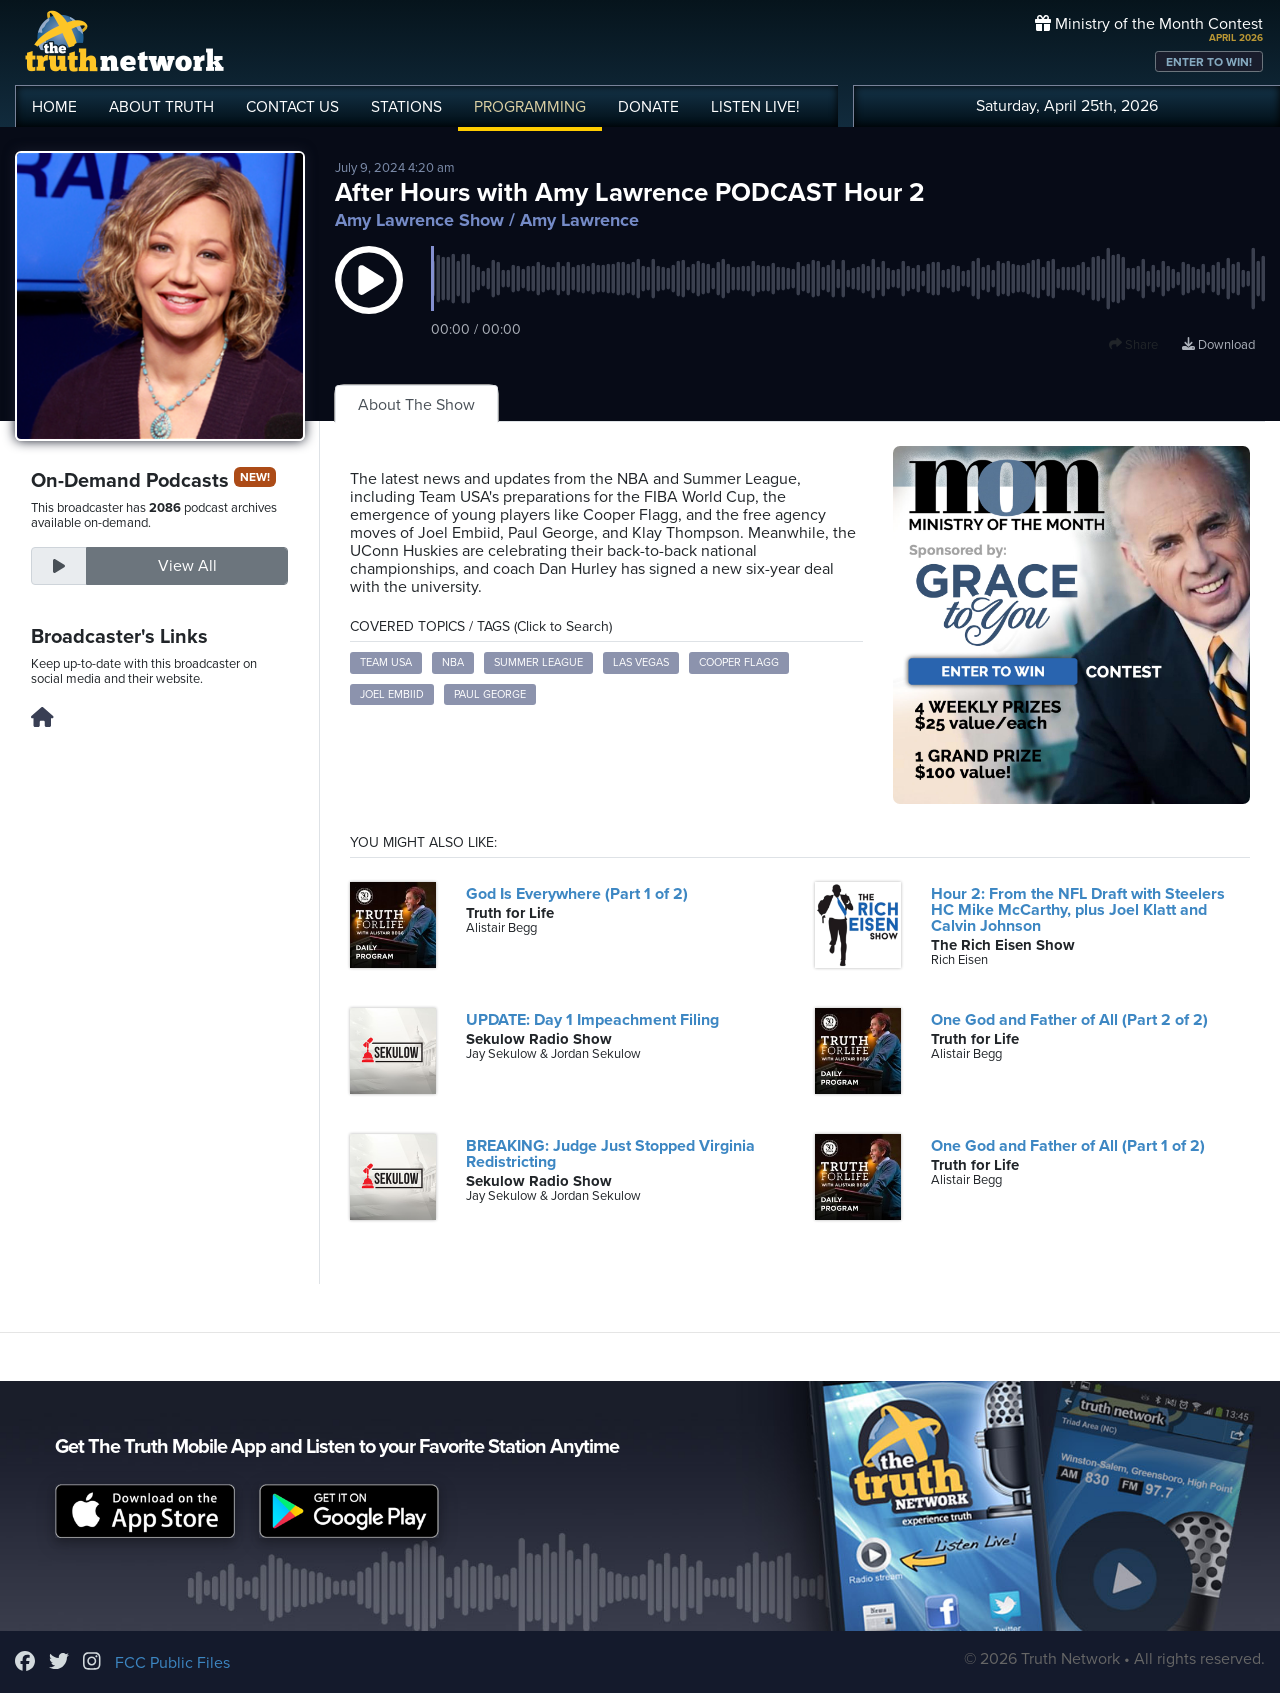  What do you see at coordinates (1068, 1146) in the screenshot?
I see `One God and Father of All (Part 1 of 2)` at bounding box center [1068, 1146].